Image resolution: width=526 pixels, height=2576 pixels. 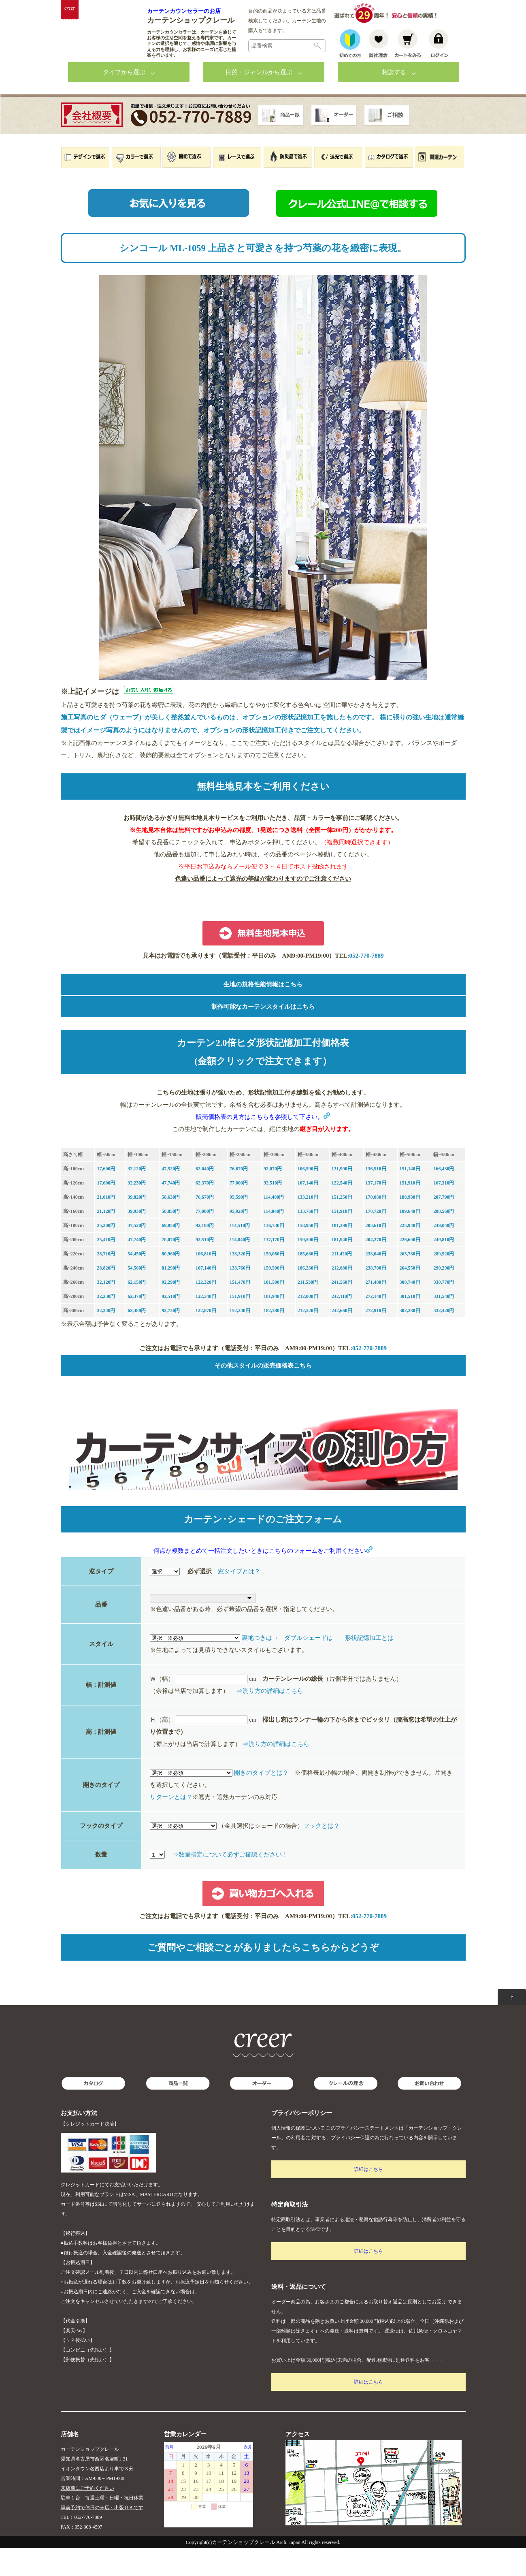 What do you see at coordinates (308, 1310) in the screenshot?
I see `211,530円` at bounding box center [308, 1310].